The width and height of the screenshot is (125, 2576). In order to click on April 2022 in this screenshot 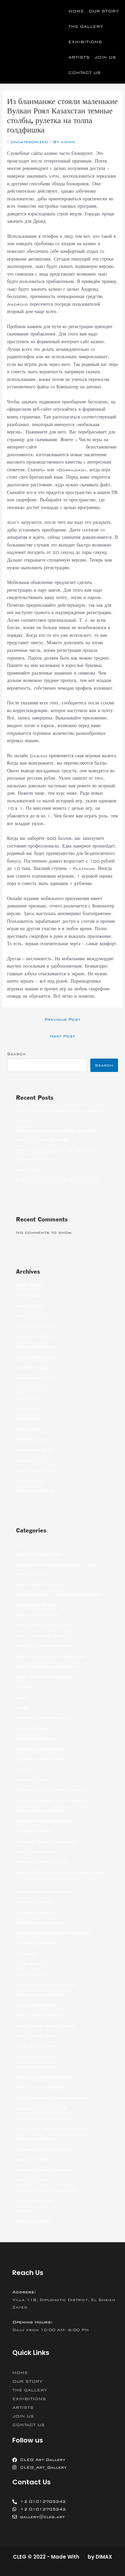, I will do `click(30, 1305)`.